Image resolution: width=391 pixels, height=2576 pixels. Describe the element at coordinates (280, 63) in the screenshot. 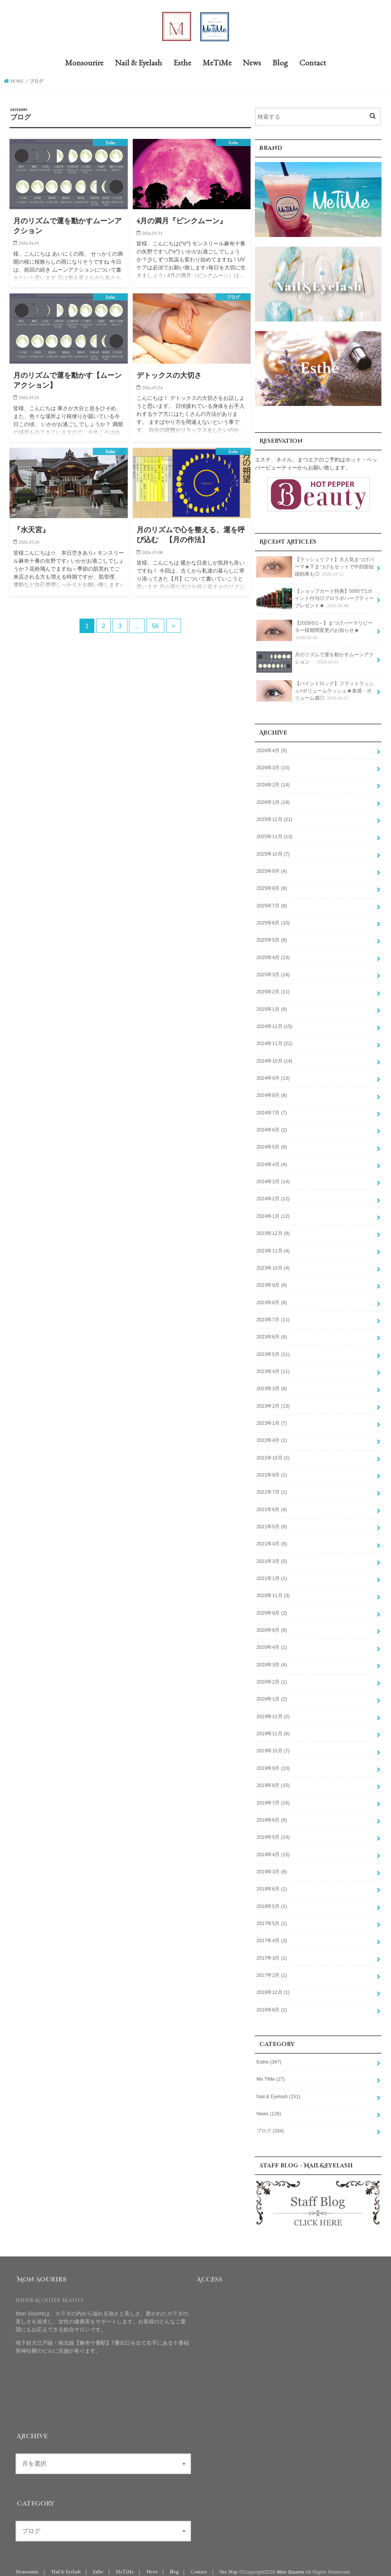

I see `Blog` at that location.